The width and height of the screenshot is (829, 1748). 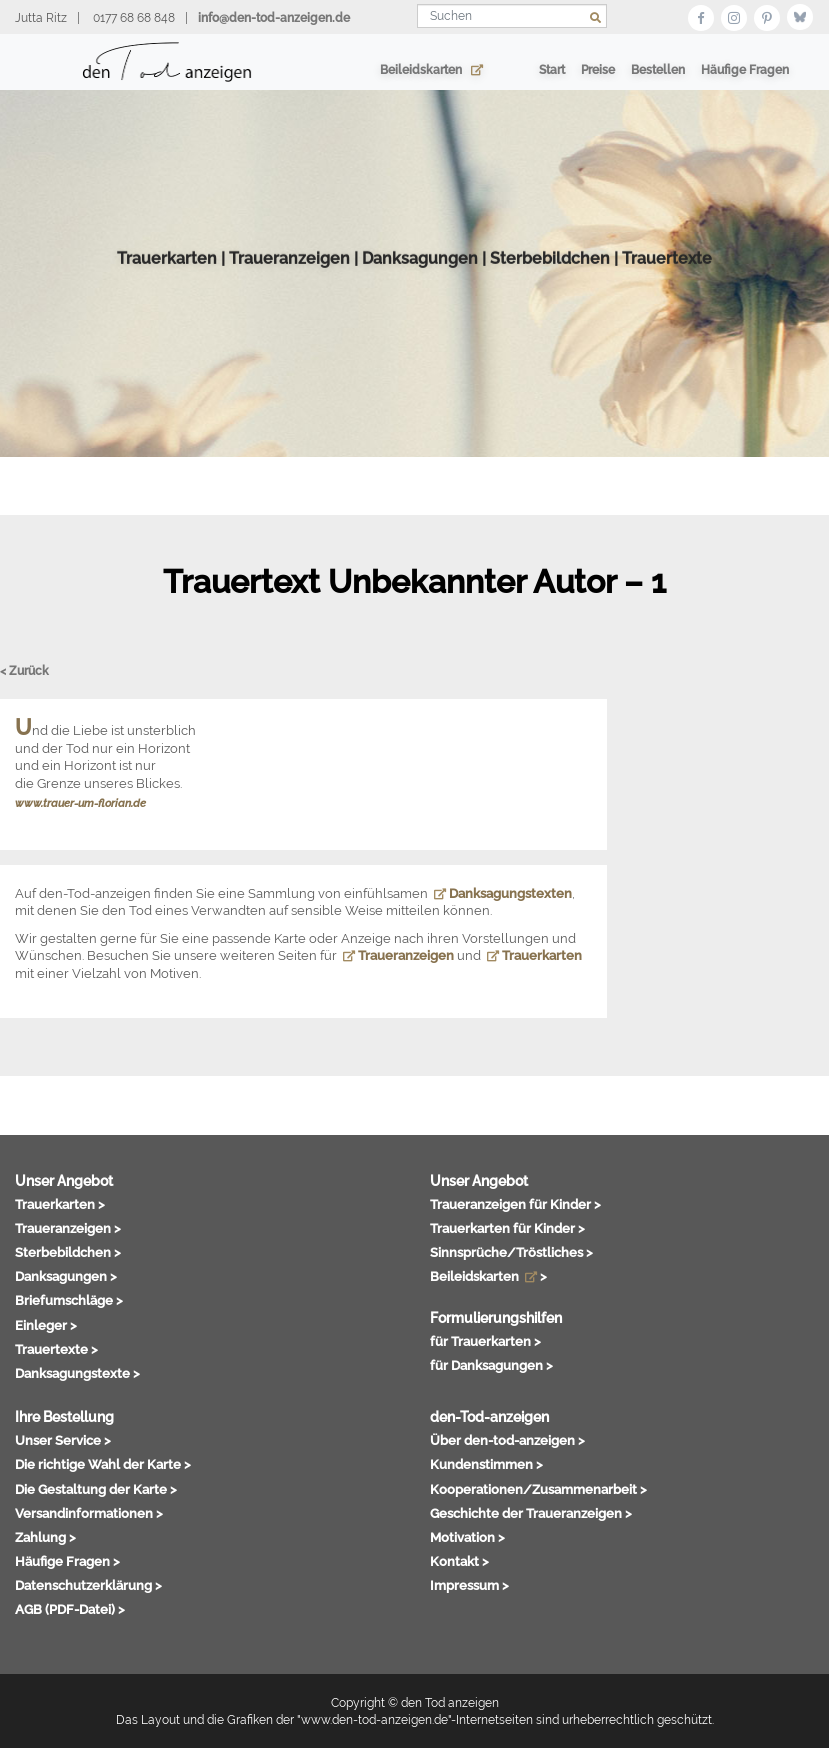 I want to click on Traueranzeigen >, so click(x=68, y=1228).